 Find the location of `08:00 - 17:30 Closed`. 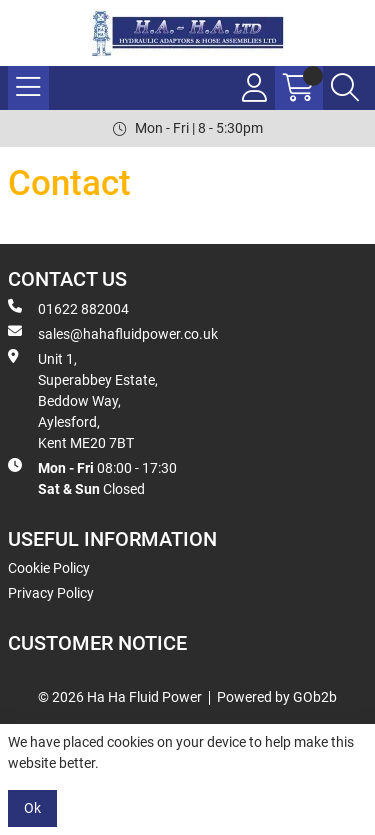

08:00 - 17:30 Closed is located at coordinates (92, 477).